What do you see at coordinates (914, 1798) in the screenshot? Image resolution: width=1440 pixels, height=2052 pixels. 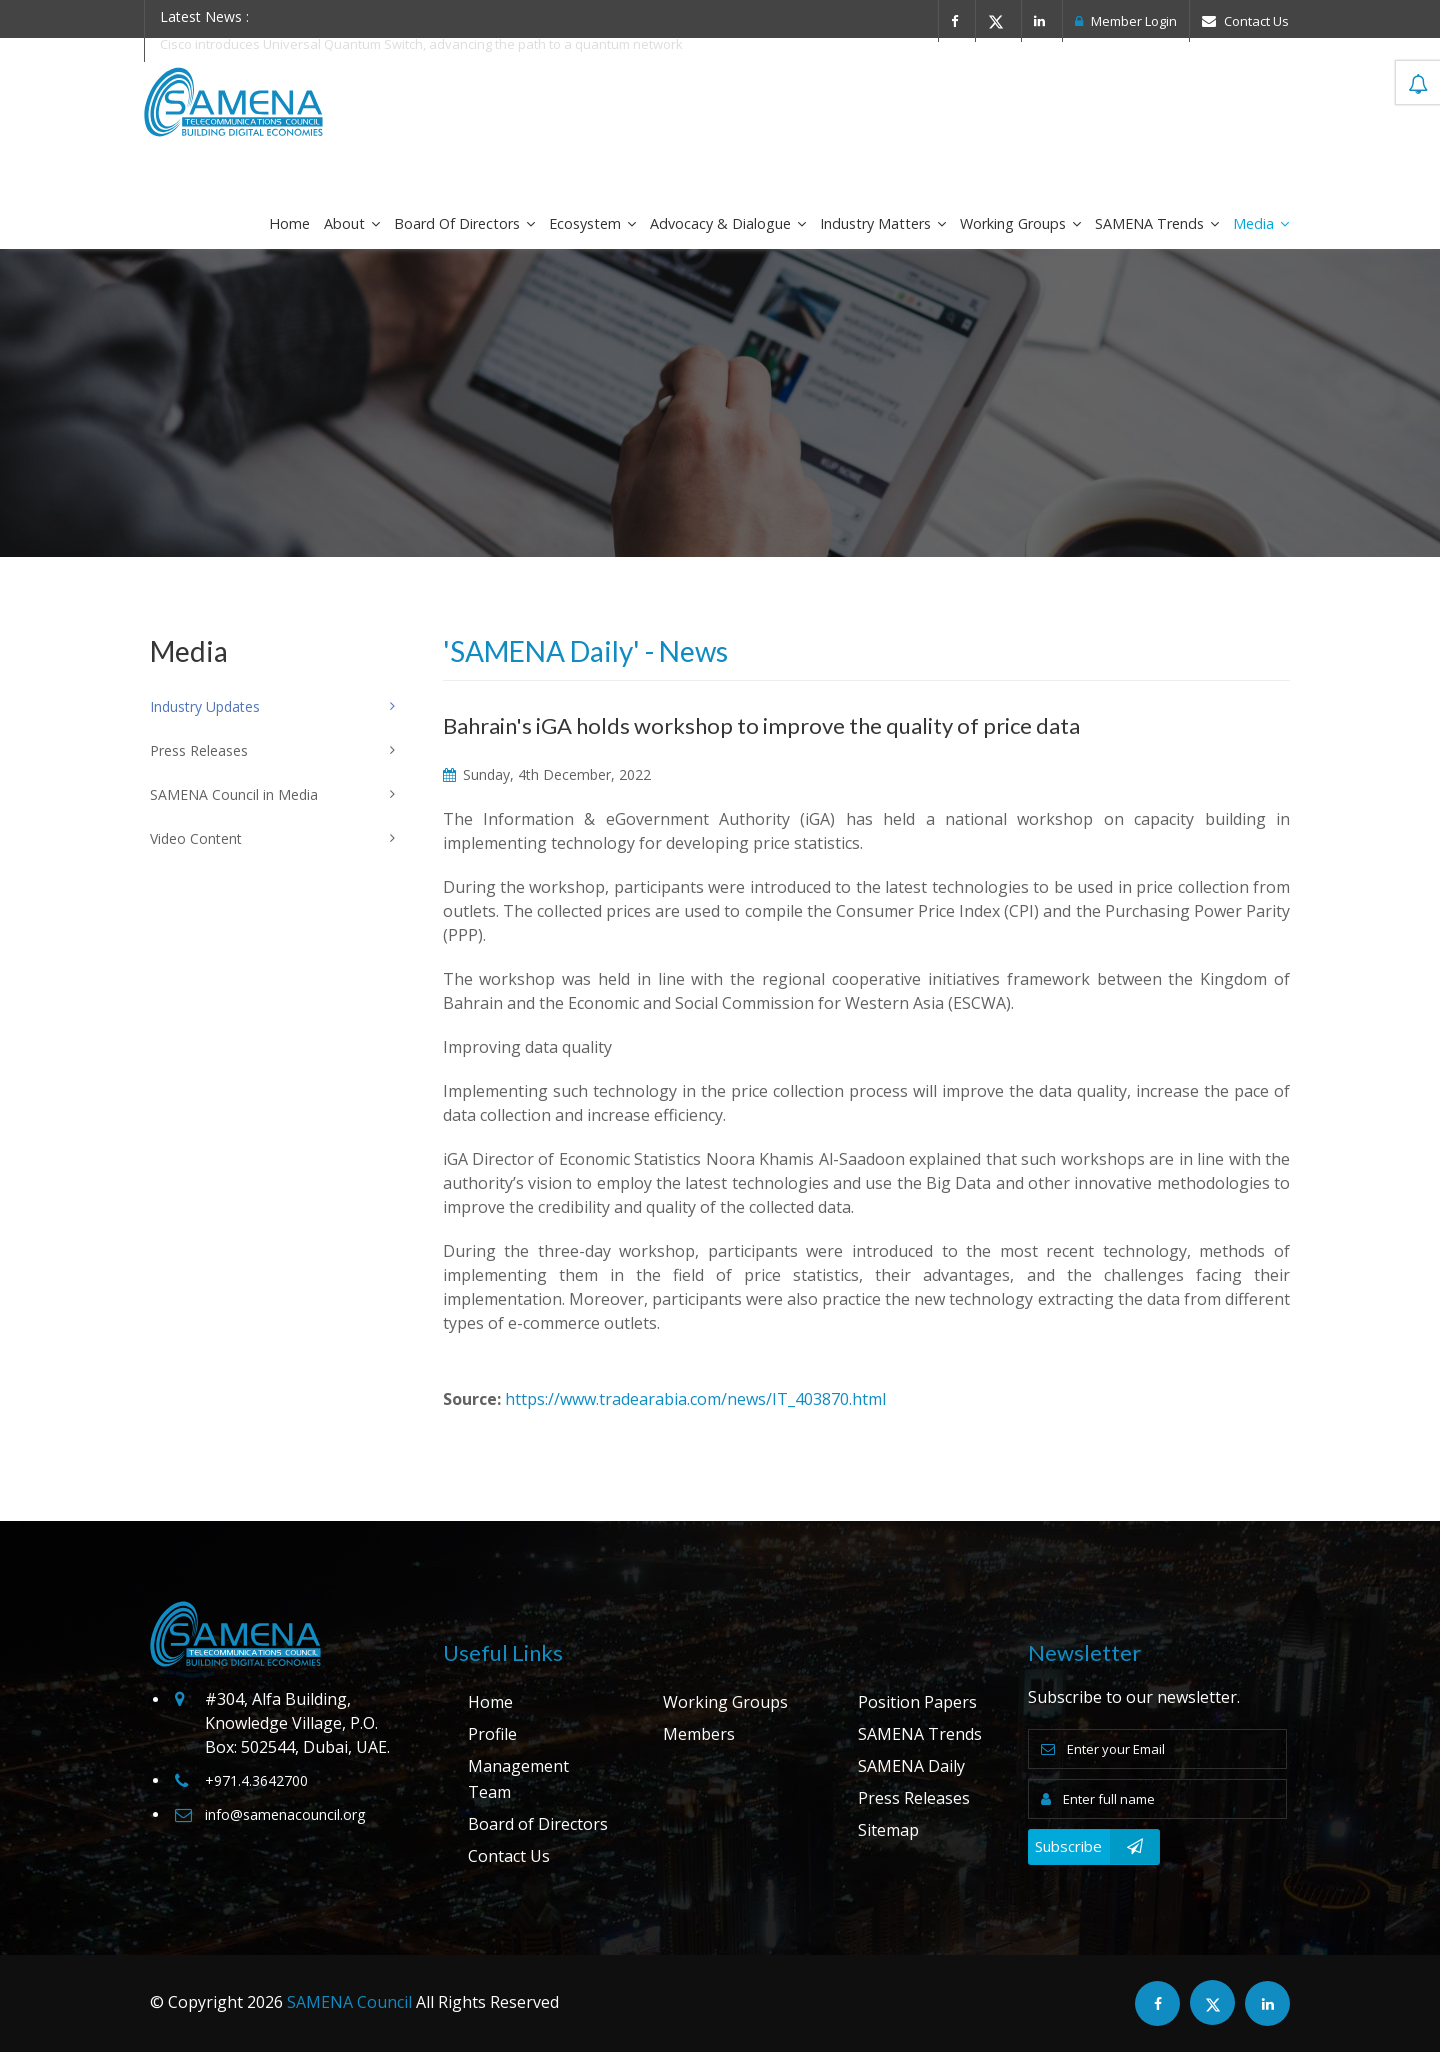 I see `Press Releases` at bounding box center [914, 1798].